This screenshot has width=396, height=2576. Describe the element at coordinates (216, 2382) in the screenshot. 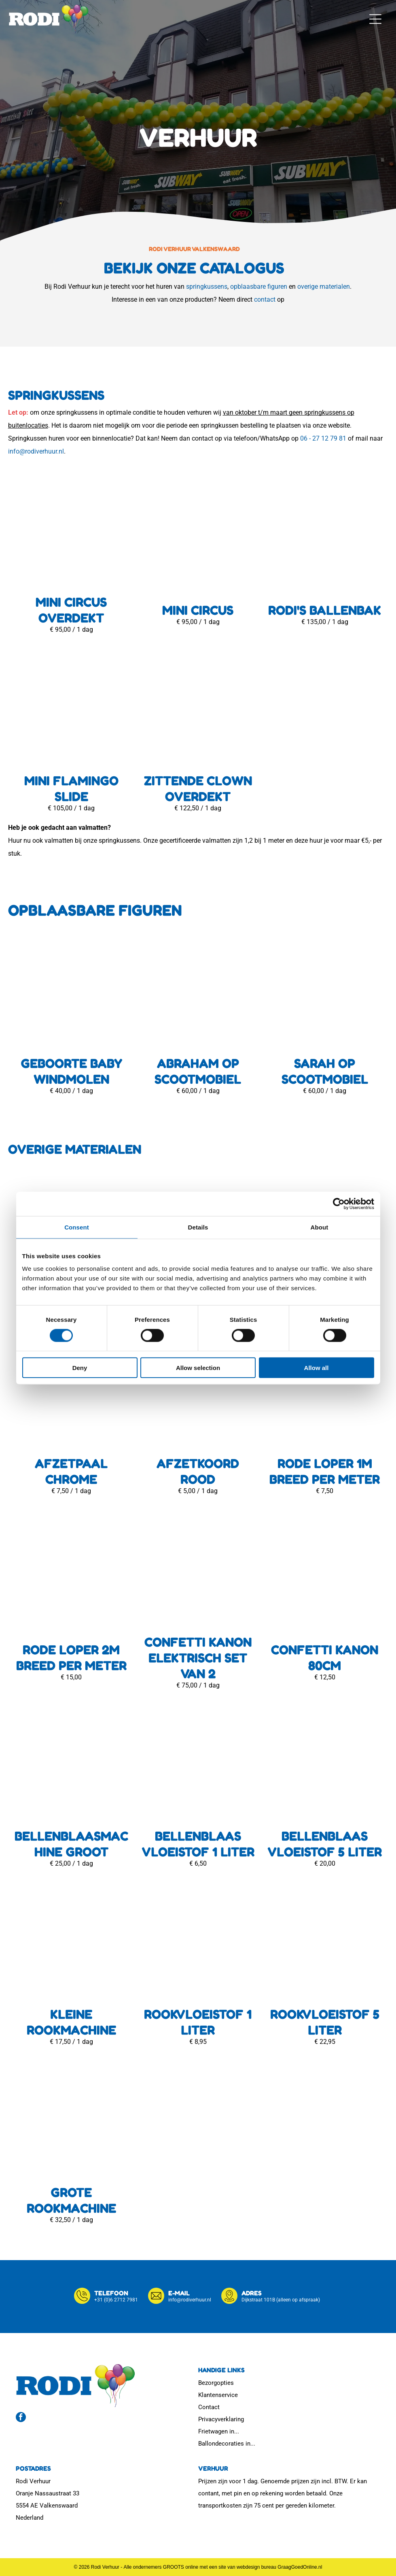

I see `Bezorgopties` at that location.